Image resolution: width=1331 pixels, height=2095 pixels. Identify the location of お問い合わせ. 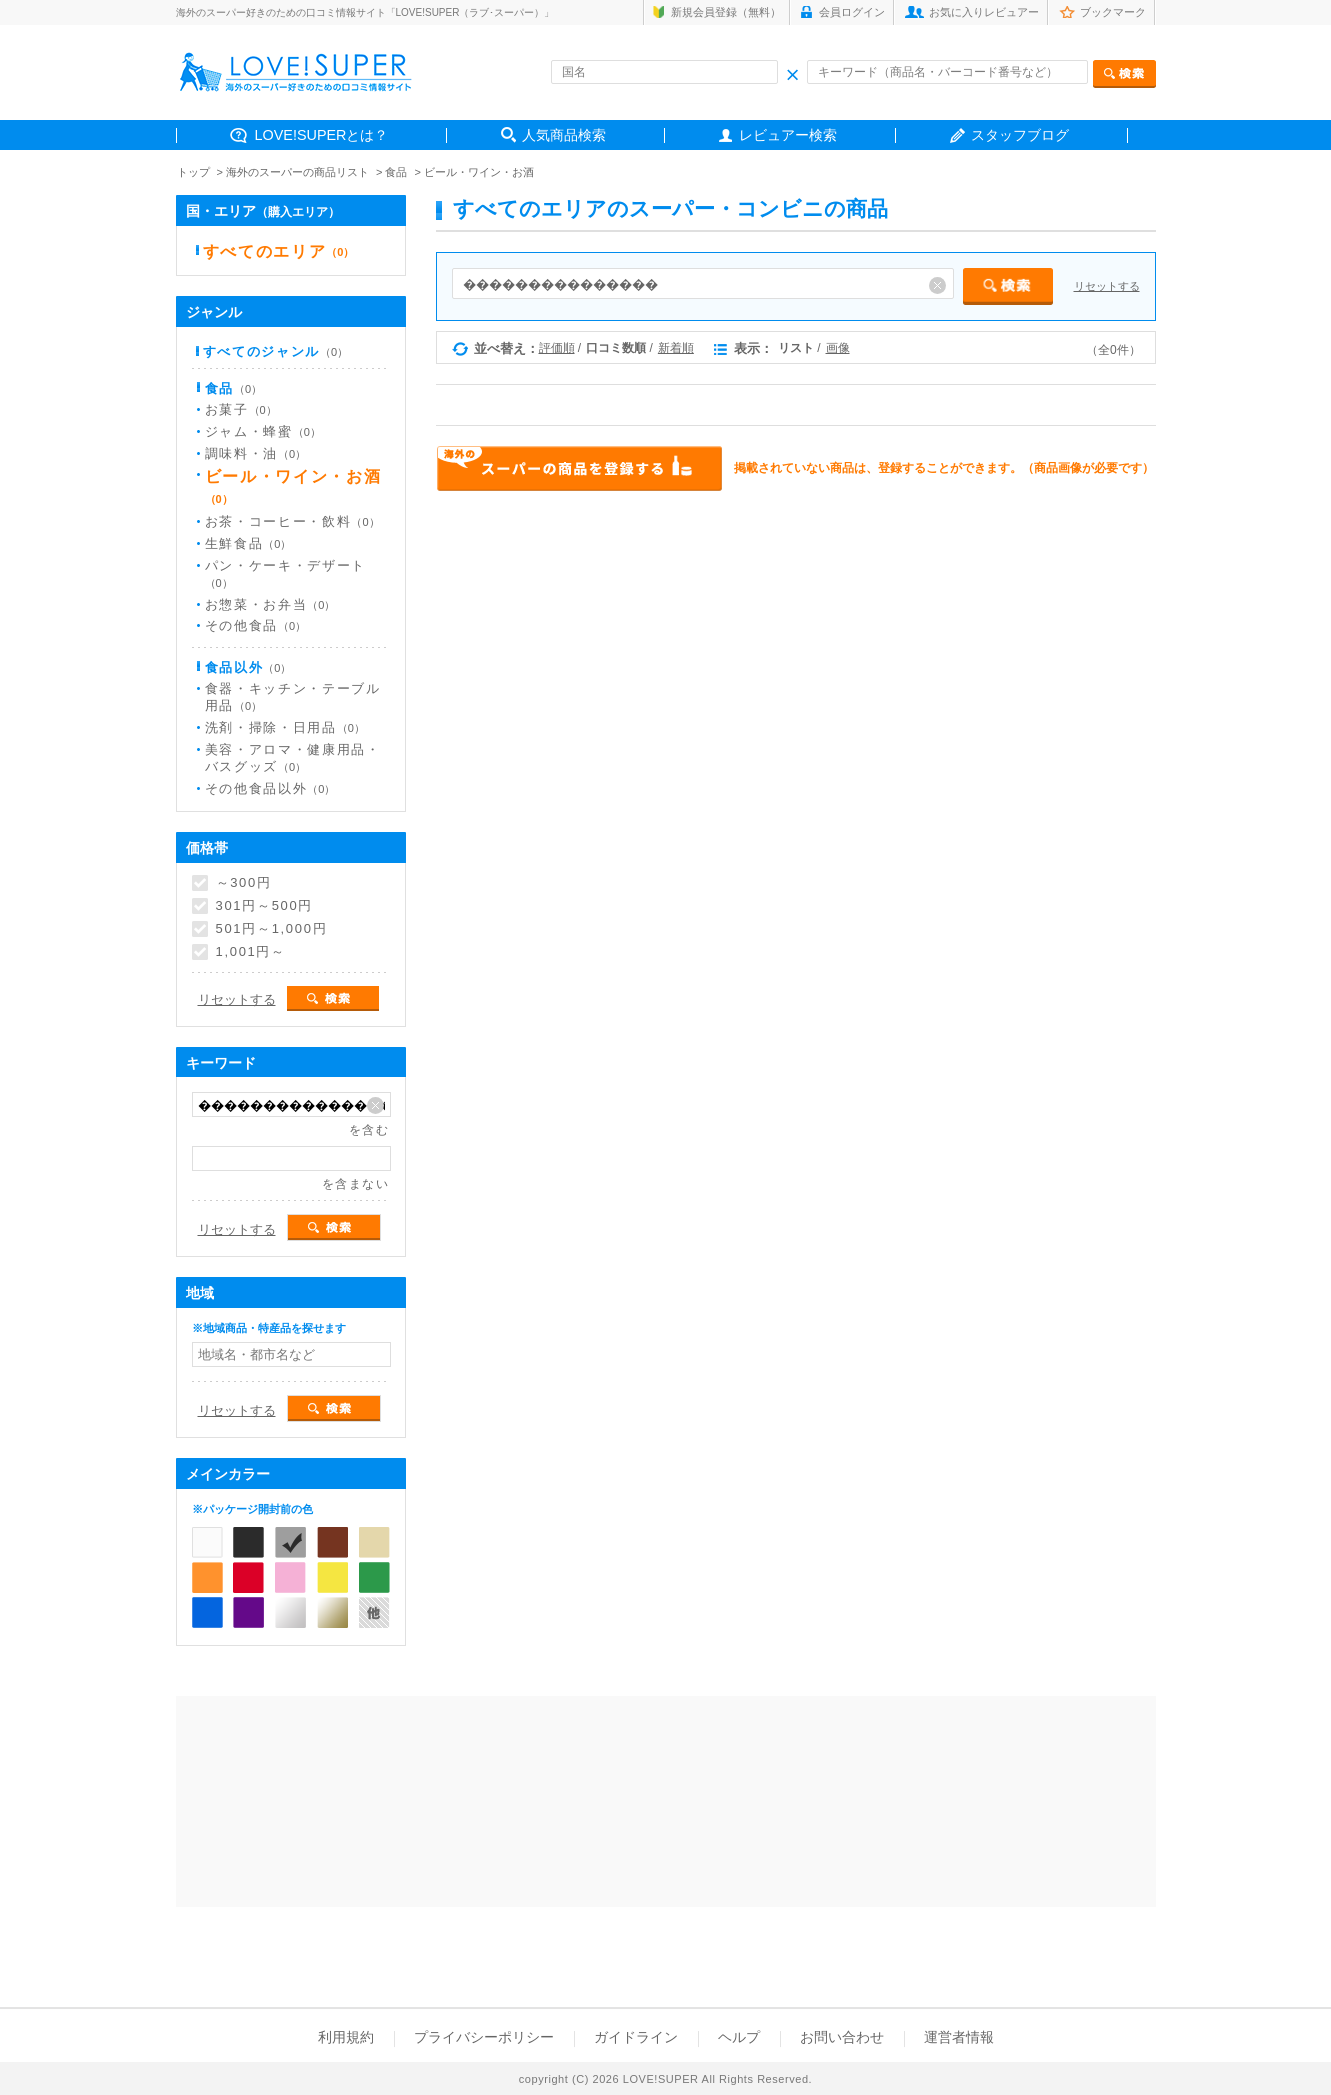
(842, 2037).